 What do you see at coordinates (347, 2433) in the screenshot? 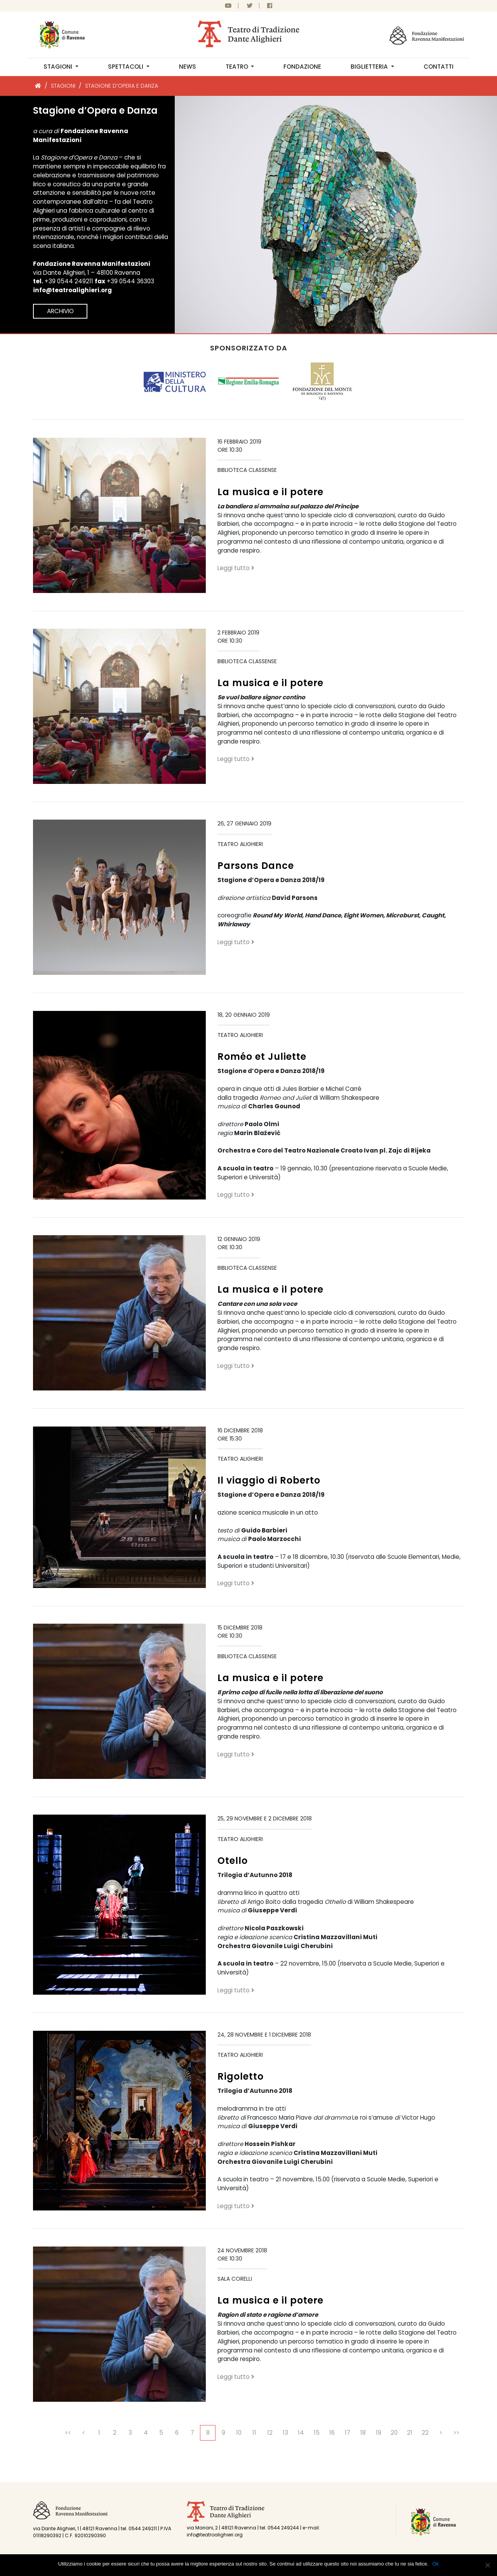
I see `17` at bounding box center [347, 2433].